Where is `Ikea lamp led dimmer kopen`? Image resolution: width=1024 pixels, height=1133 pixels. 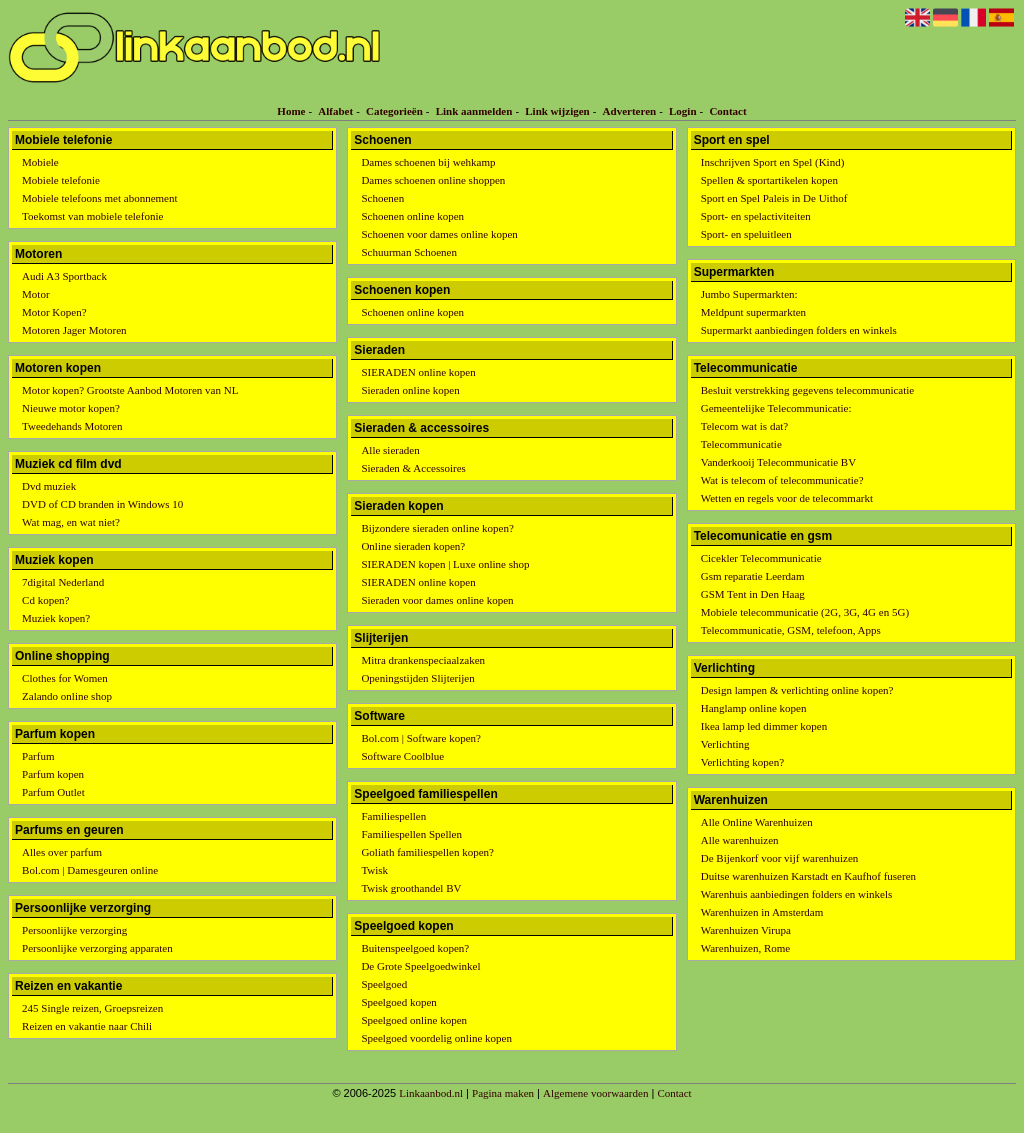
Ikea lamp led dimmer kopen is located at coordinates (764, 726).